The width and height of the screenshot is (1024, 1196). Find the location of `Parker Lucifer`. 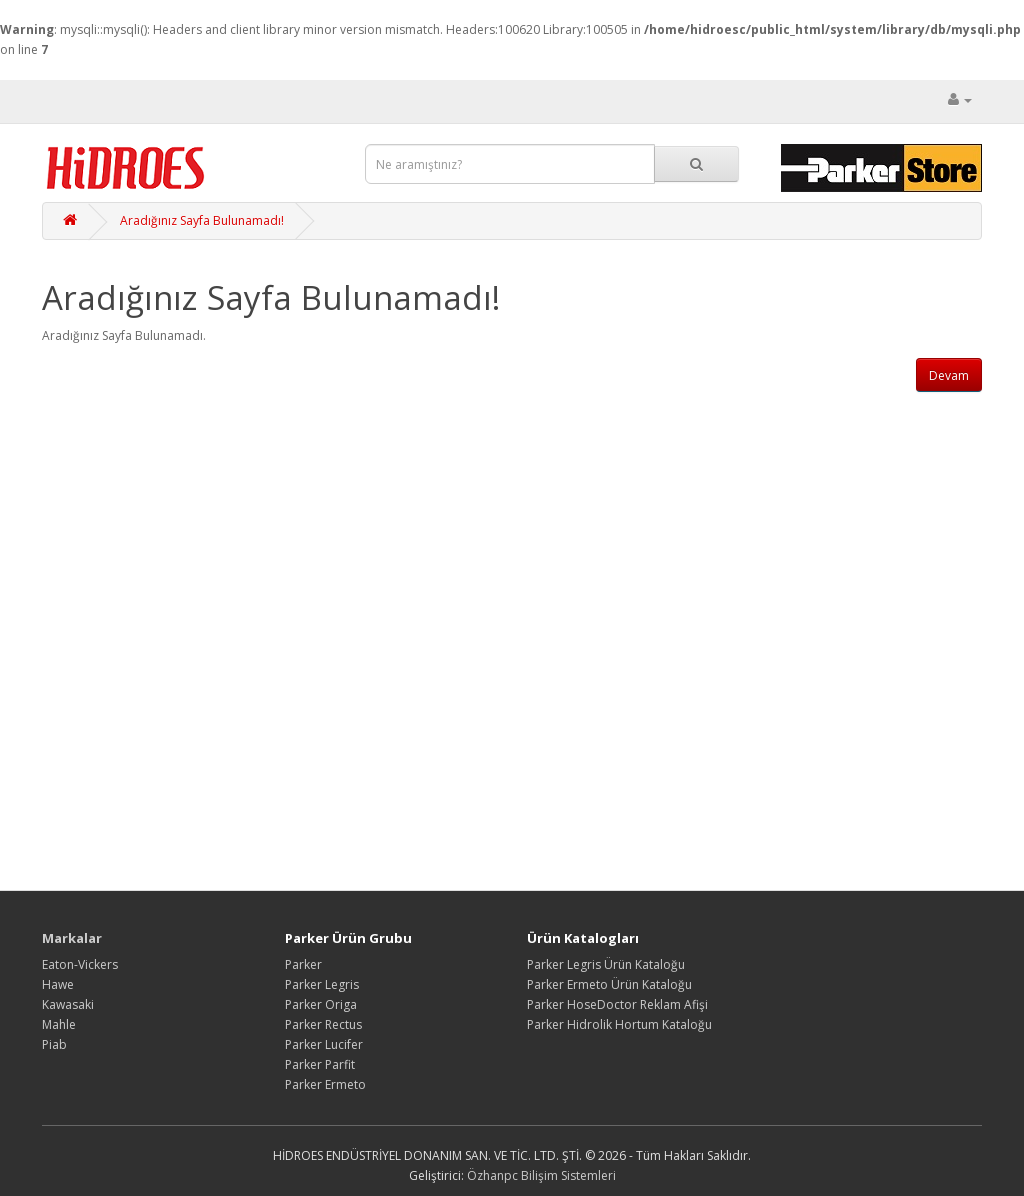

Parker Lucifer is located at coordinates (324, 1044).